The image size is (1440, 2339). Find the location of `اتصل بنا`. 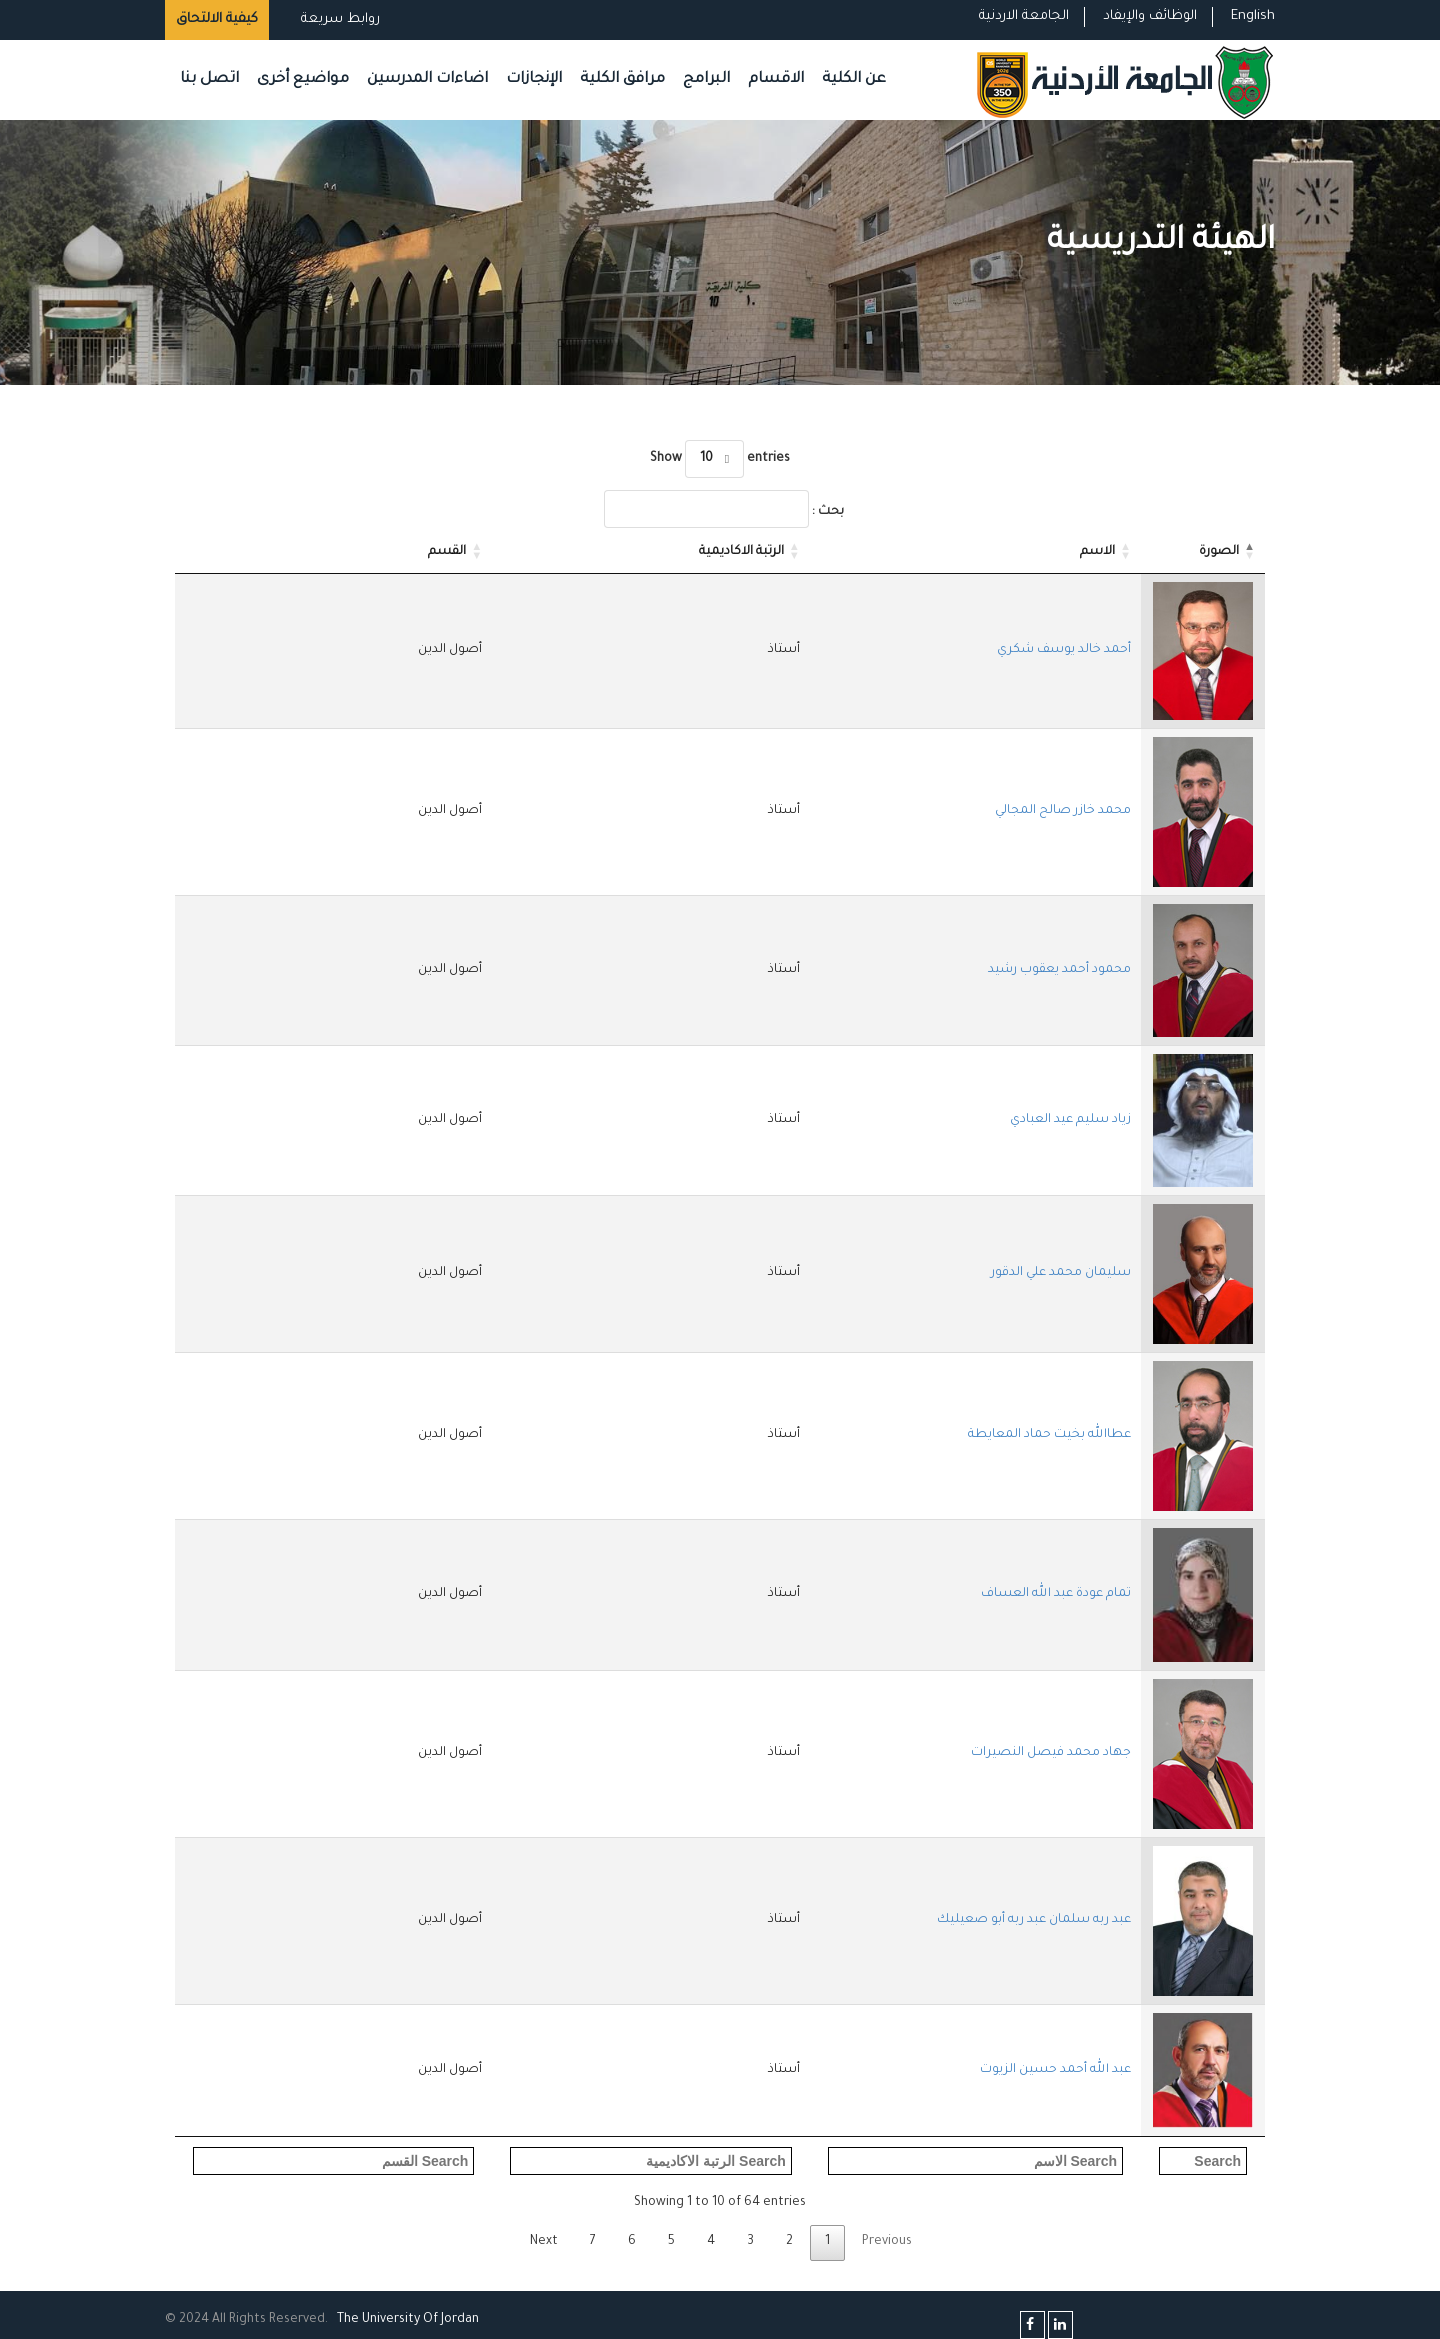

اتصل بنا is located at coordinates (209, 79).